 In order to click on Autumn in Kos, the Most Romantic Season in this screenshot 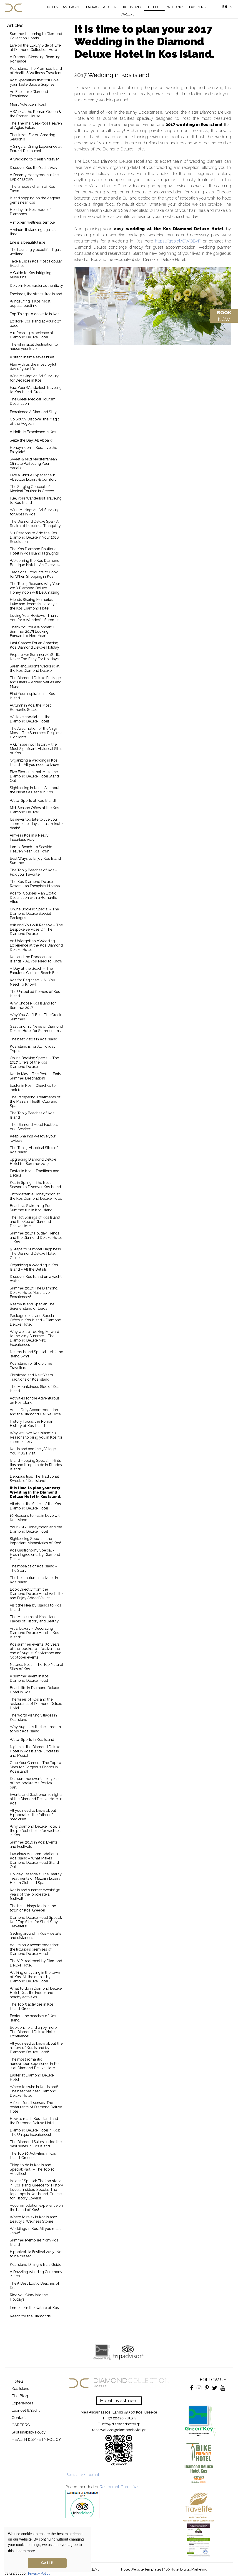, I will do `click(30, 707)`.